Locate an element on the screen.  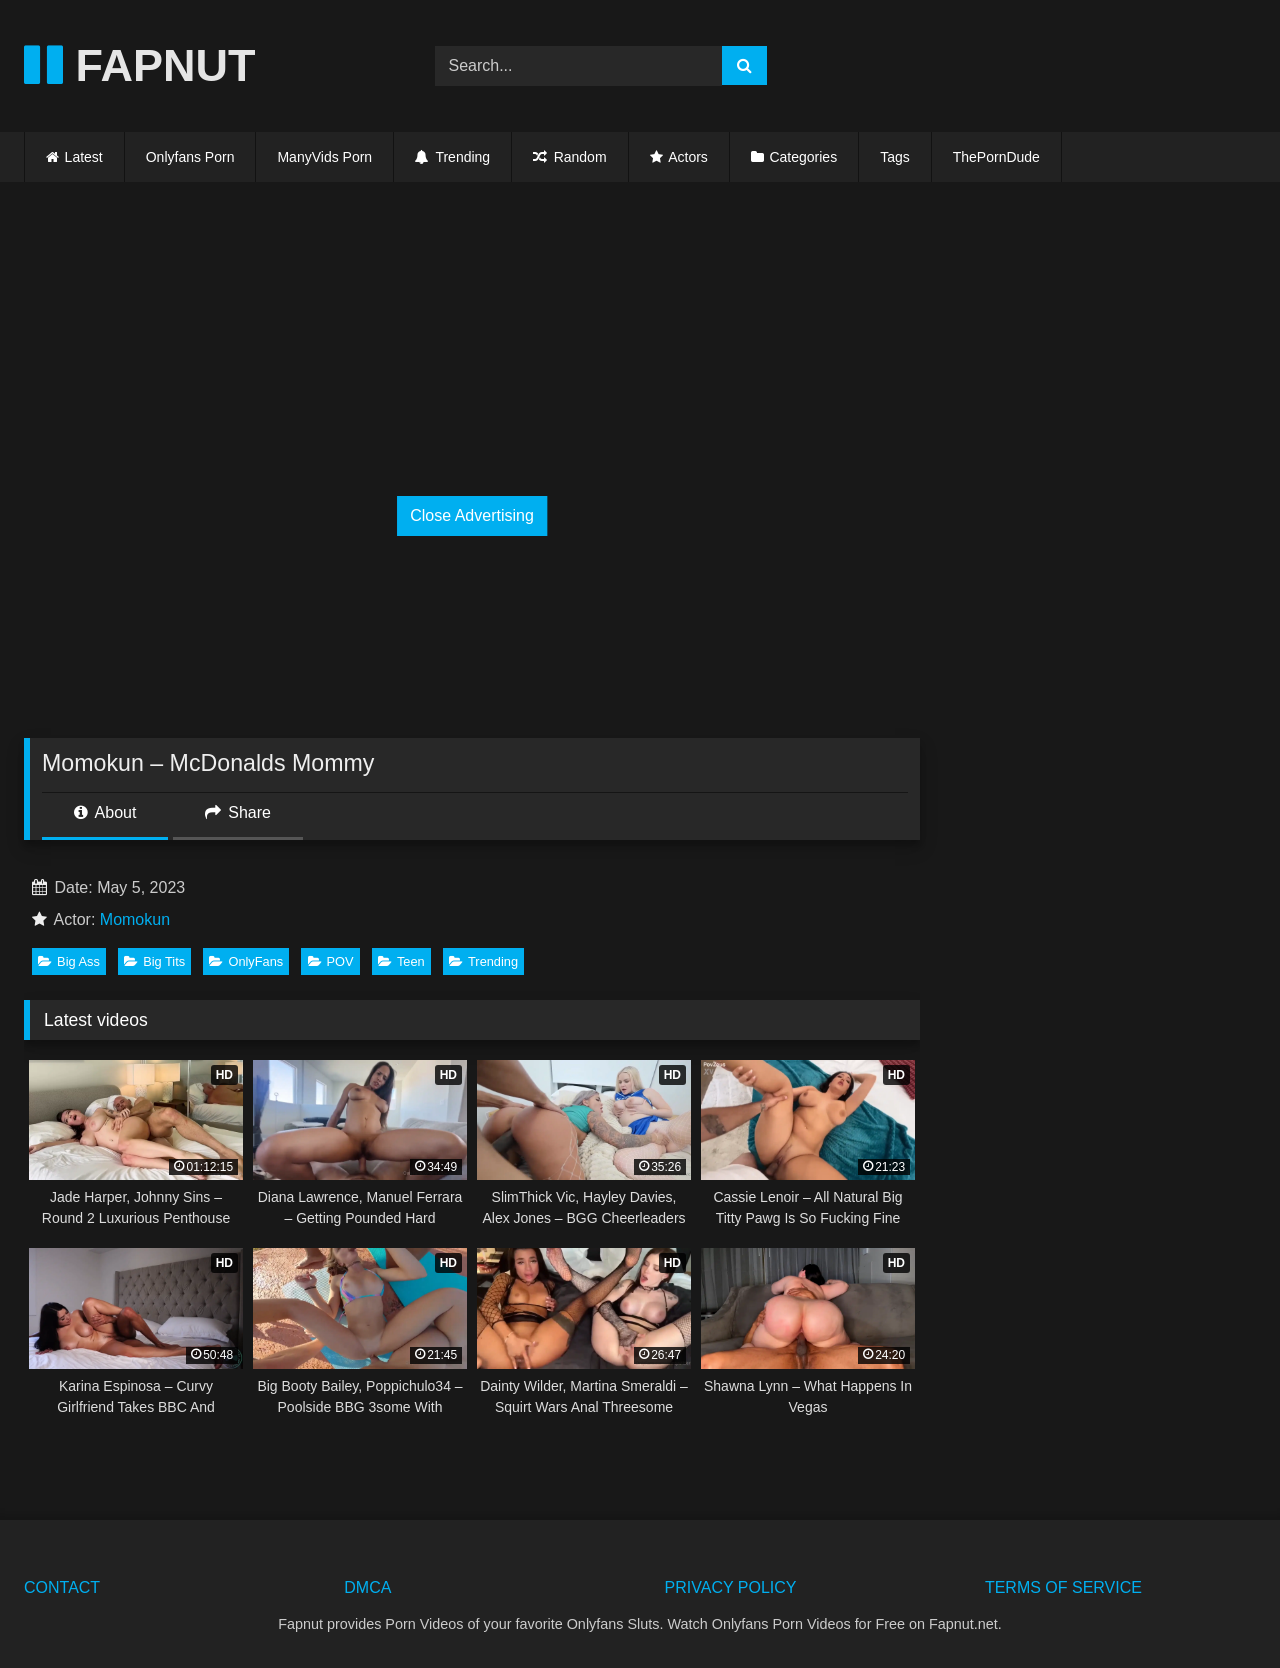
ManyVids Porn is located at coordinates (324, 157).